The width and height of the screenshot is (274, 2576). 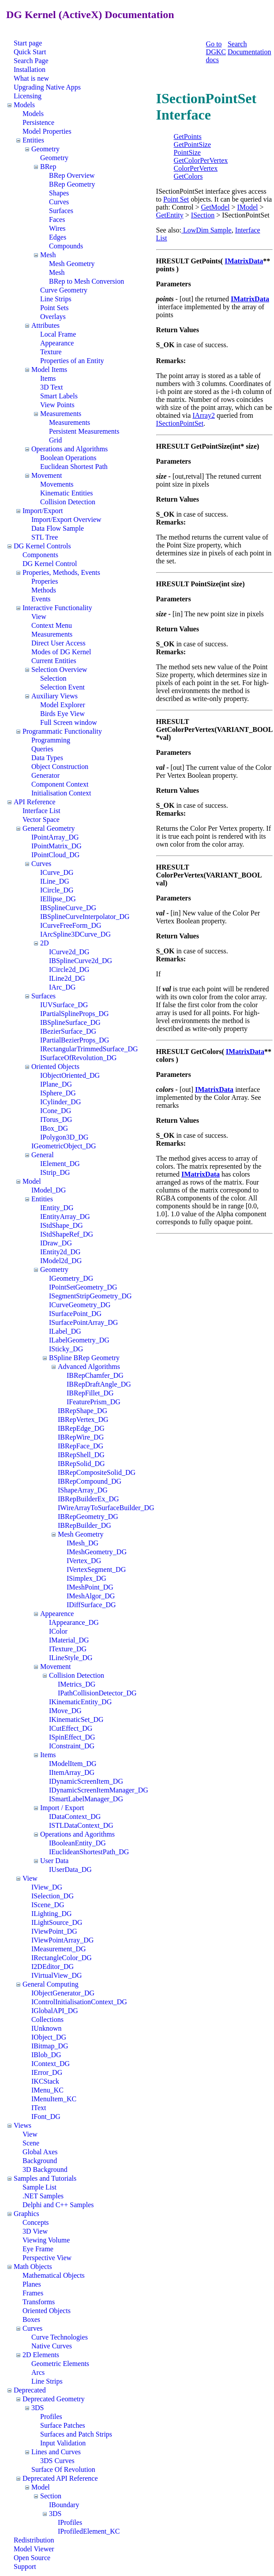 I want to click on IBRepShape_DG, so click(x=82, y=1410).